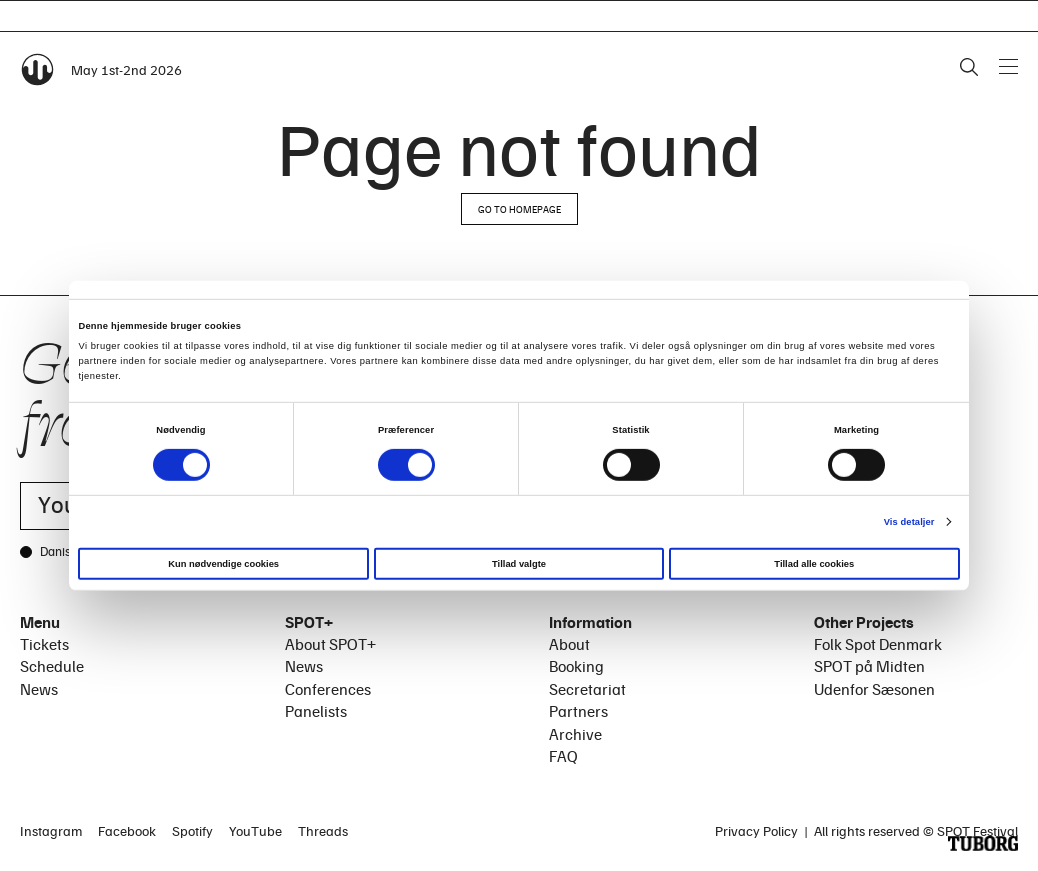 The image size is (1038, 871). What do you see at coordinates (878, 644) in the screenshot?
I see `Folk Spot Denmark` at bounding box center [878, 644].